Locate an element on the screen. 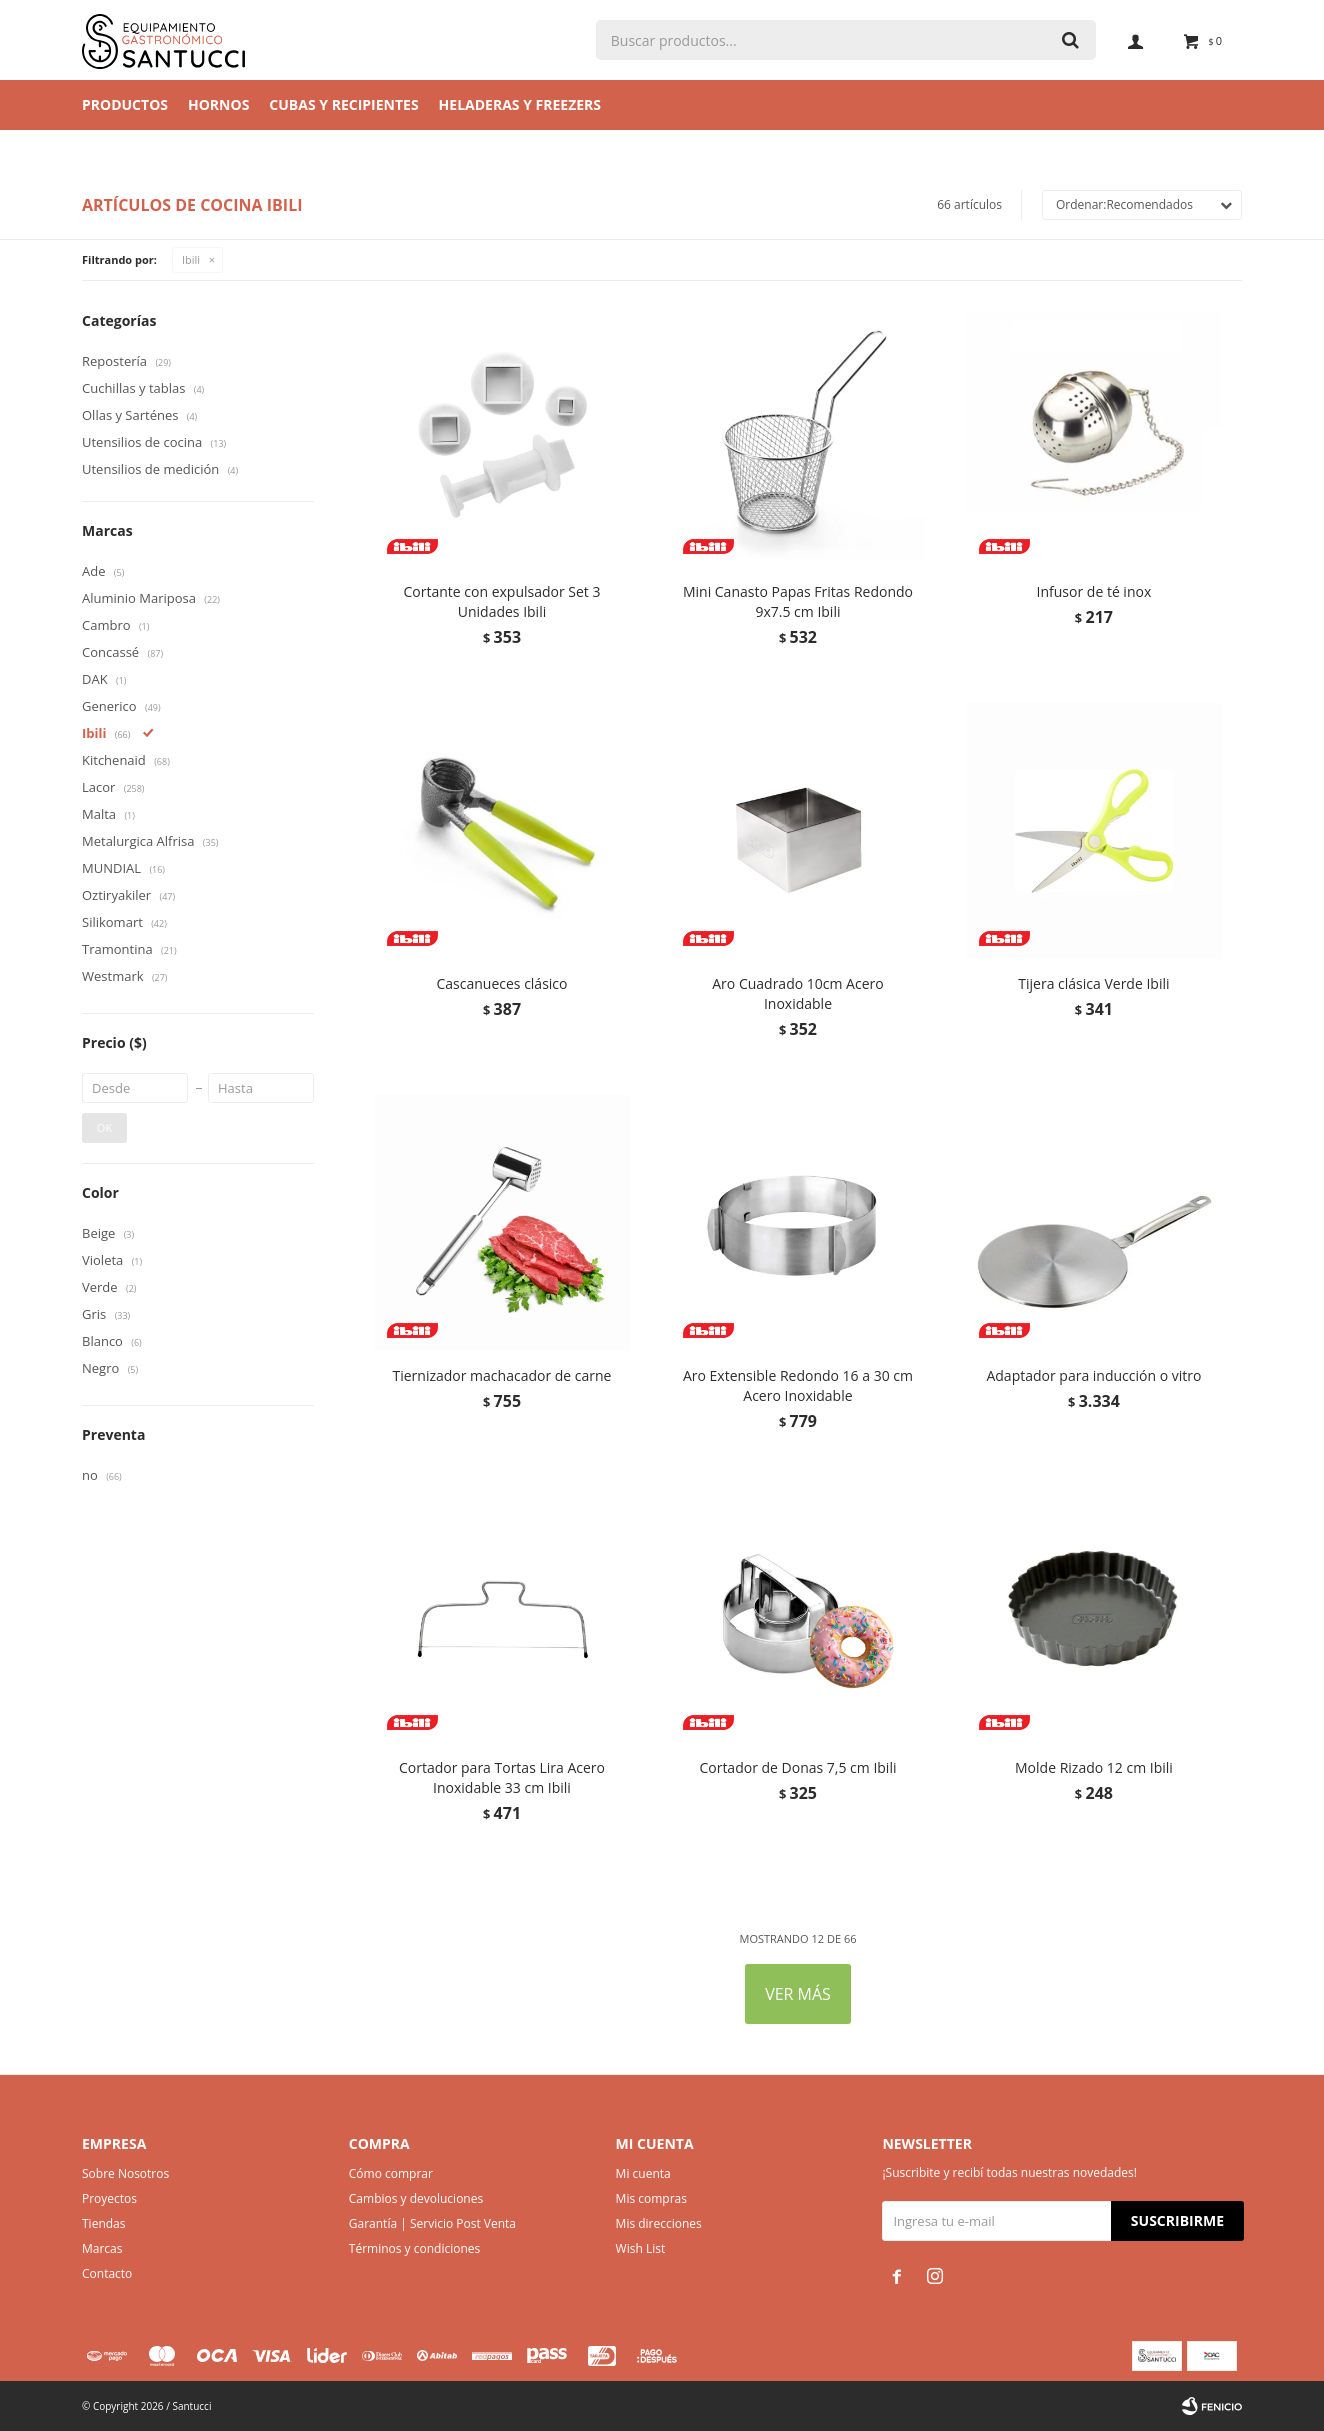  Términos y condiciones is located at coordinates (414, 2248).